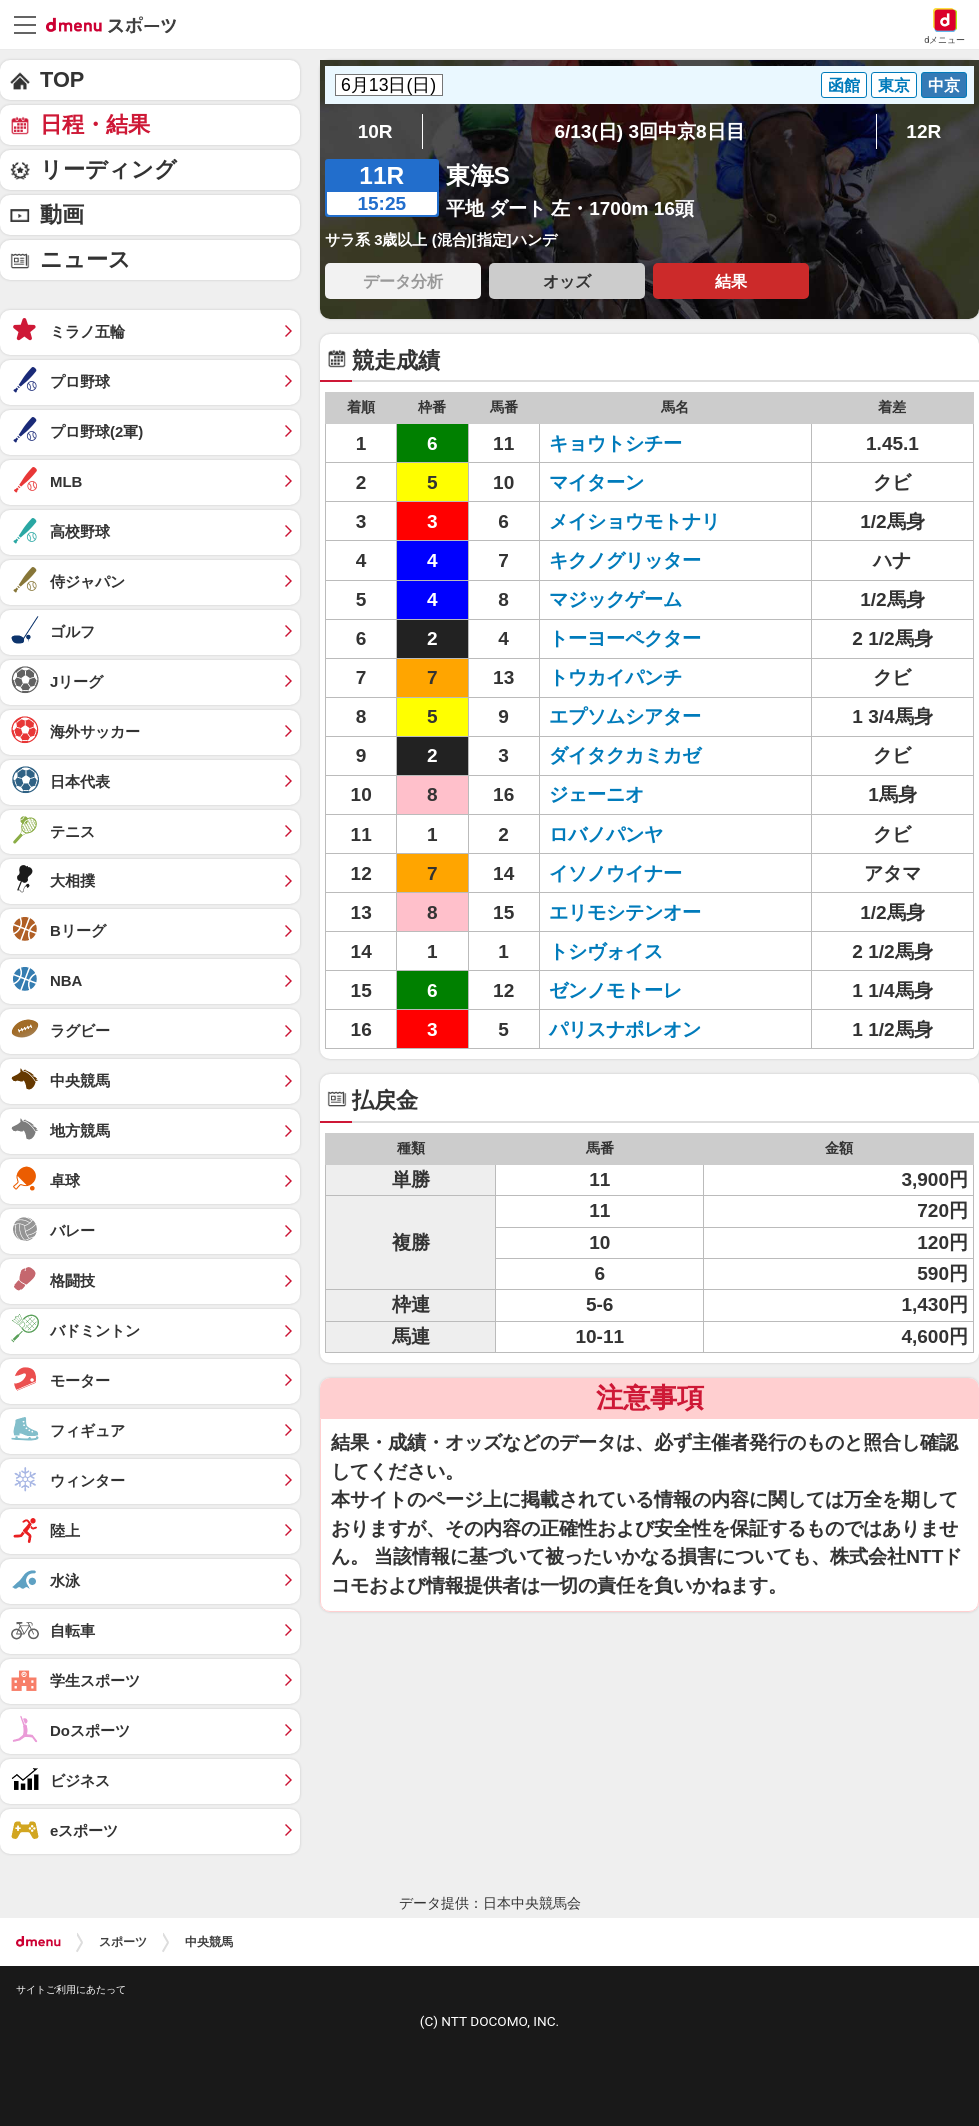 This screenshot has height=2126, width=979. I want to click on スポーツ, so click(123, 1942).